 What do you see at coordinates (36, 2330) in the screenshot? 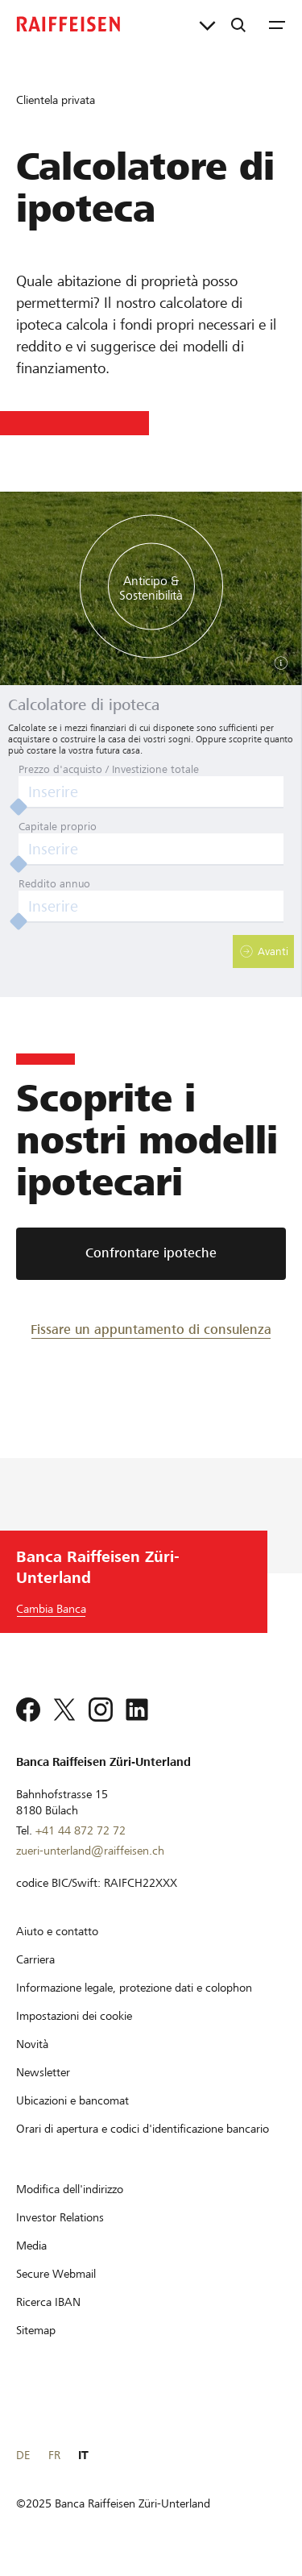
I see `[Sitemap]` at bounding box center [36, 2330].